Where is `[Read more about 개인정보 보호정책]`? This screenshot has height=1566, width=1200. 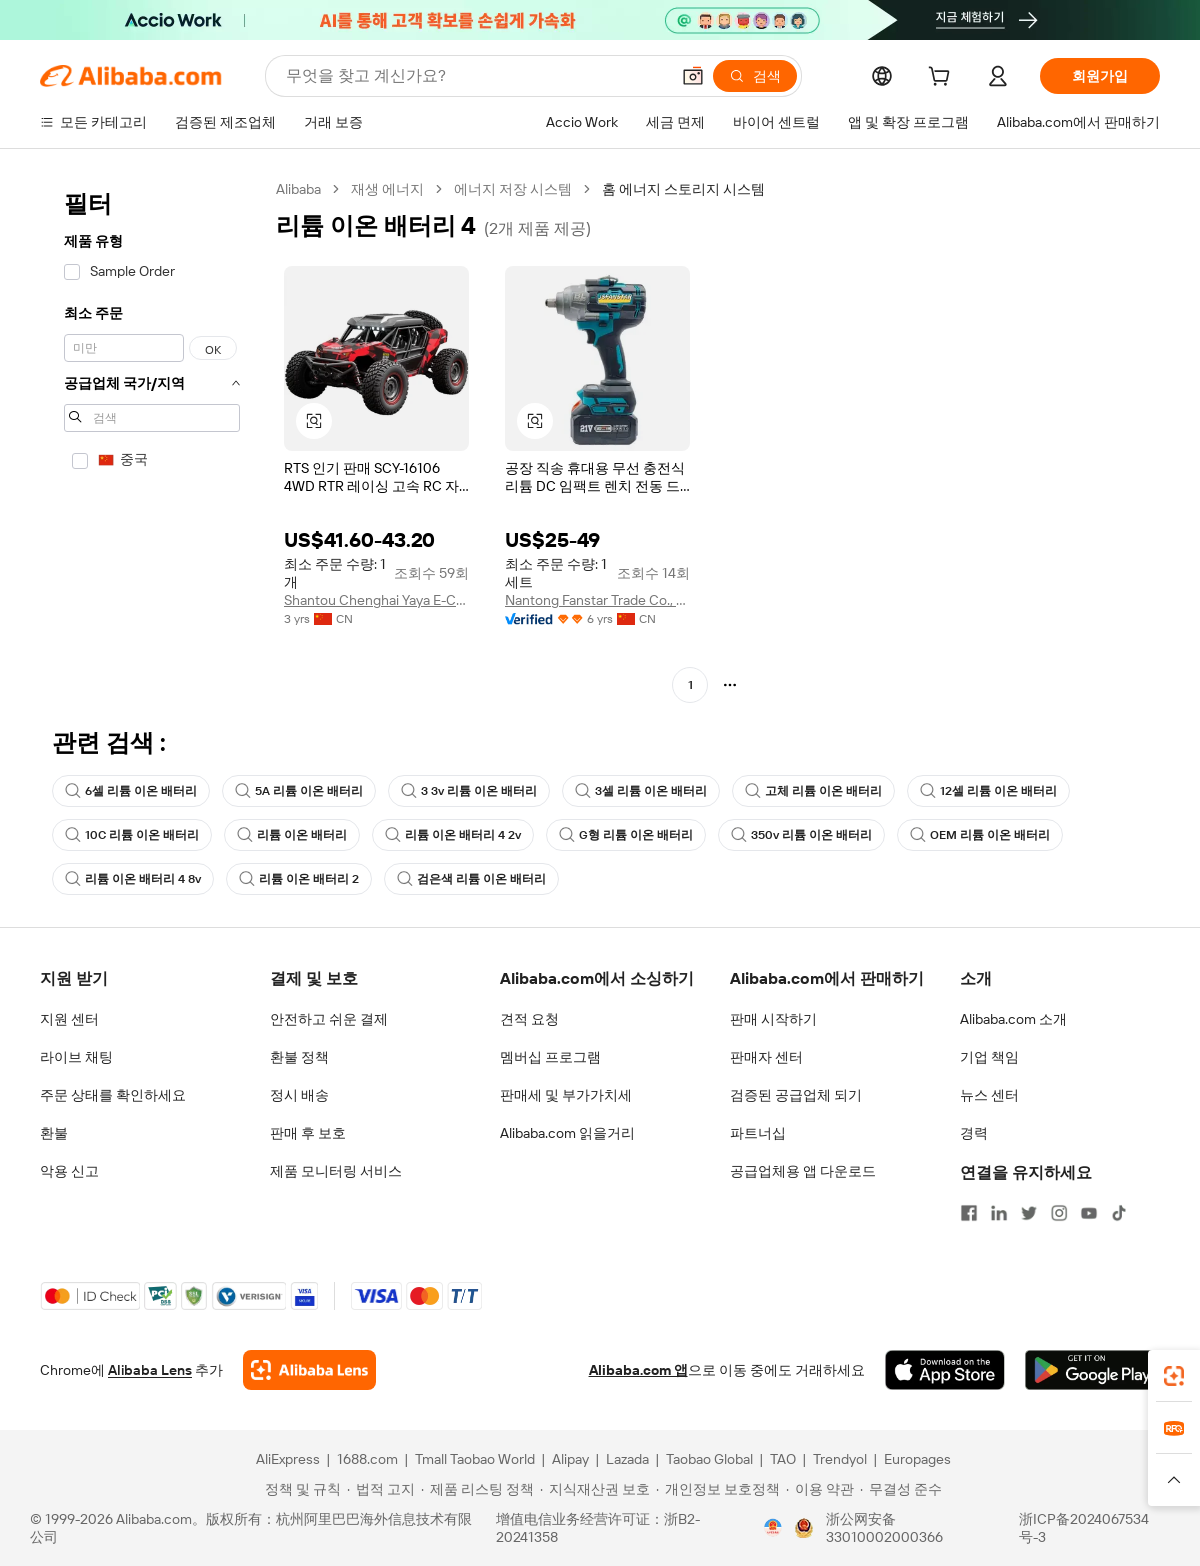 [Read more about 개인정보 보호정책] is located at coordinates (718, 1489).